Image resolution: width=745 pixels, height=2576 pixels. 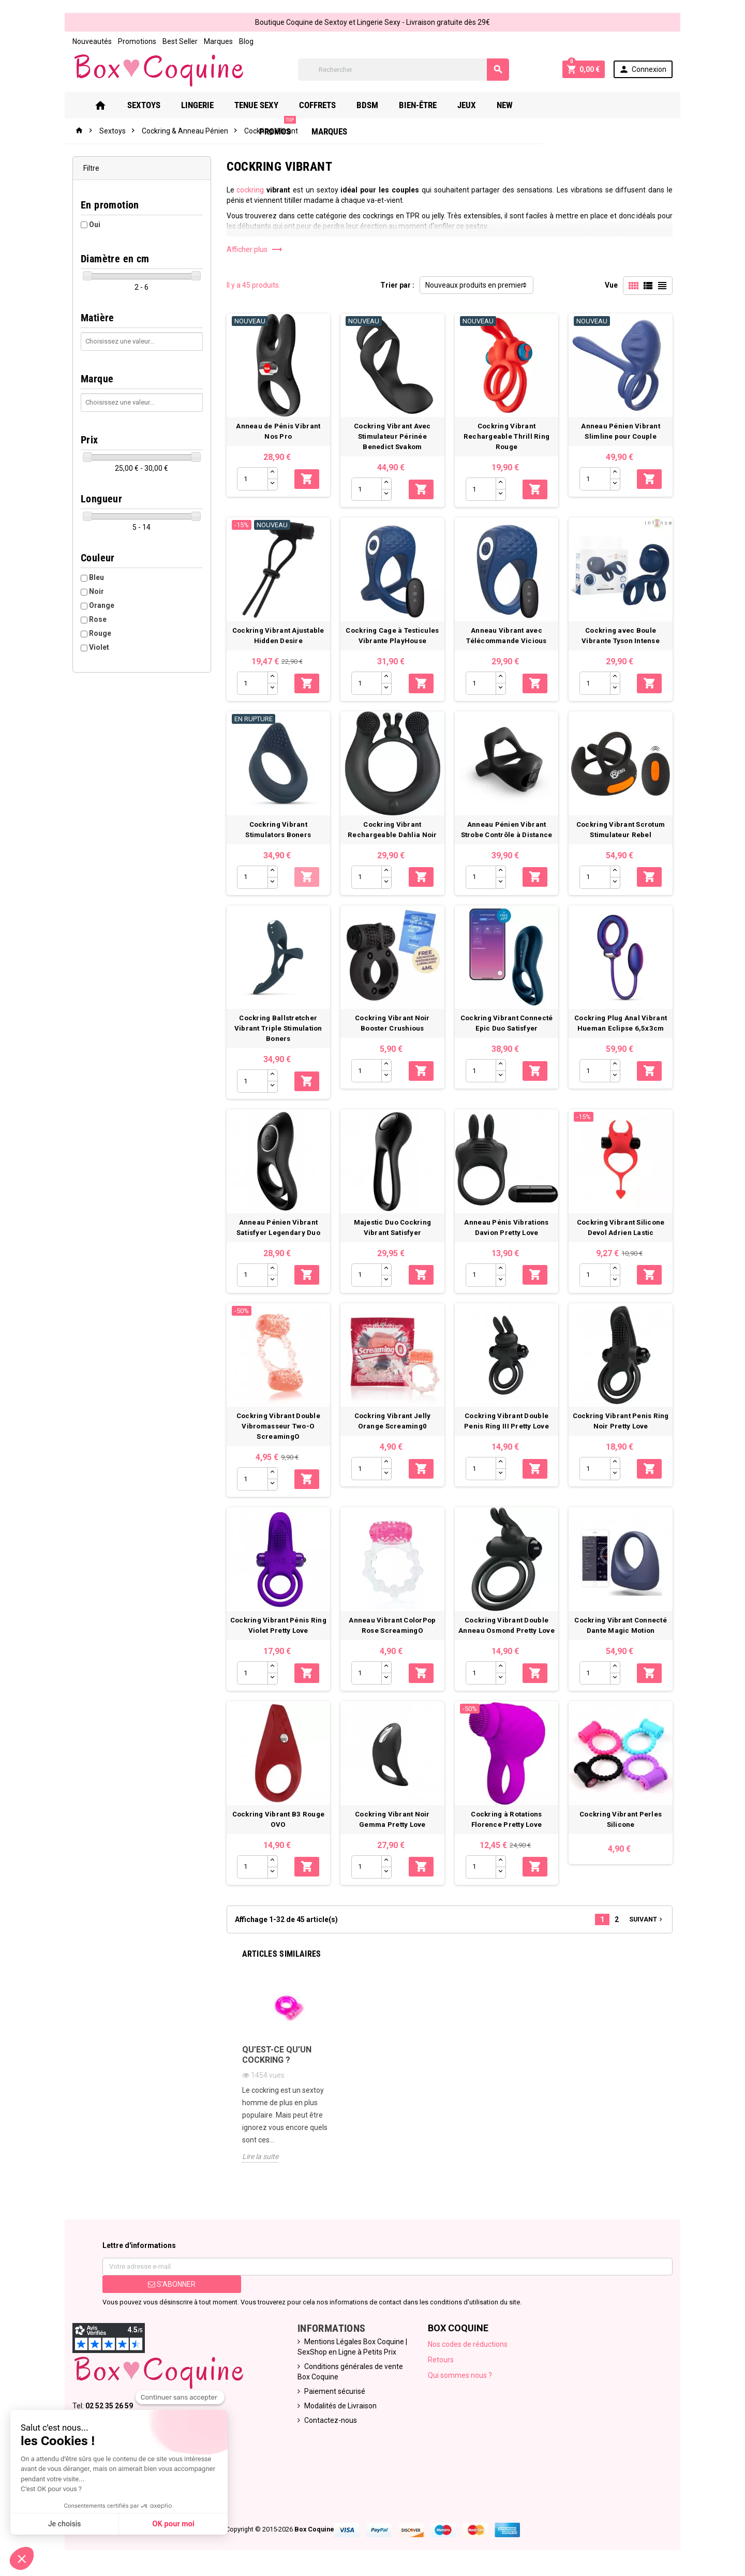 What do you see at coordinates (218, 41) in the screenshot?
I see `Marques` at bounding box center [218, 41].